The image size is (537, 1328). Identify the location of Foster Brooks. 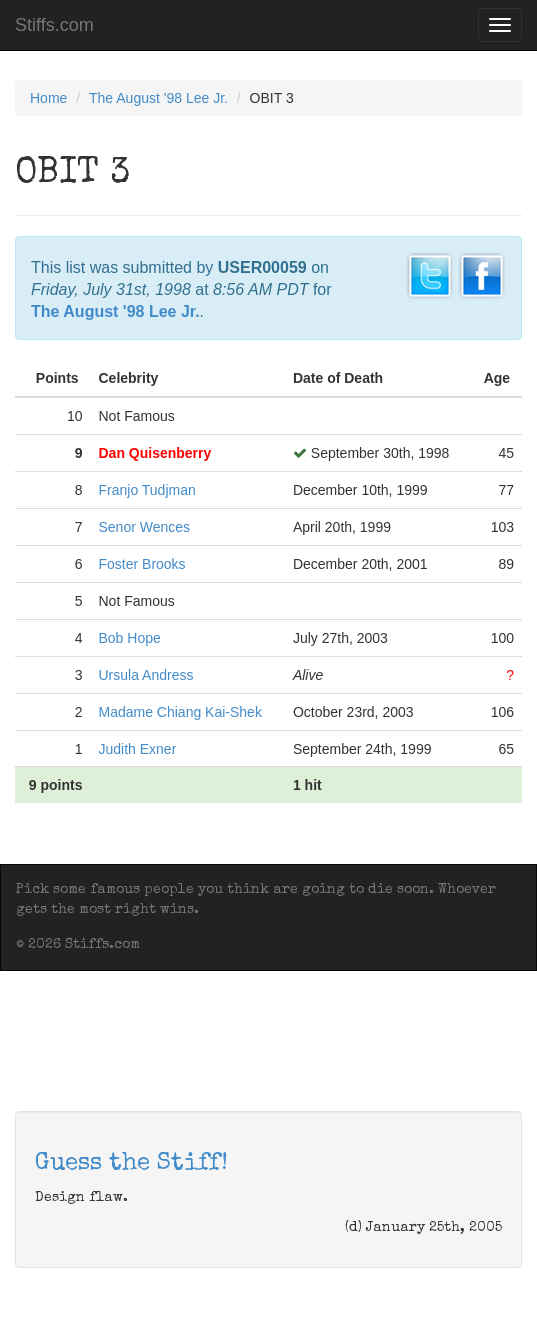
(141, 564).